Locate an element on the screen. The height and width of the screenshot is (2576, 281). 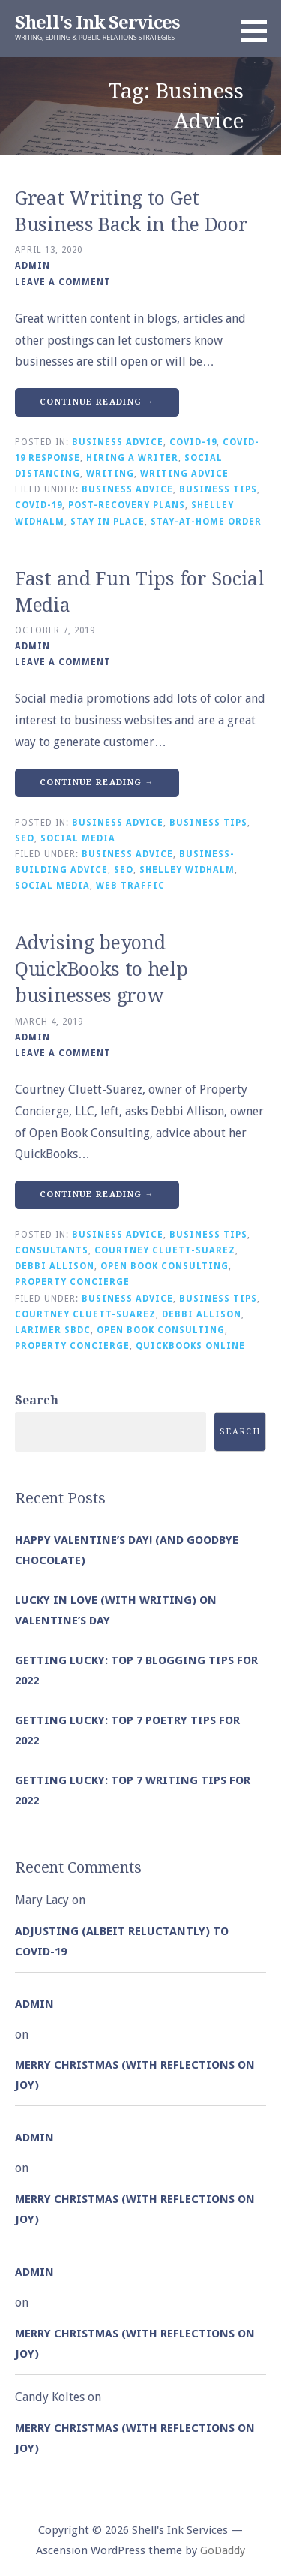
Adjusting (albeit reluctantly) to COVID-19 is located at coordinates (122, 1941).